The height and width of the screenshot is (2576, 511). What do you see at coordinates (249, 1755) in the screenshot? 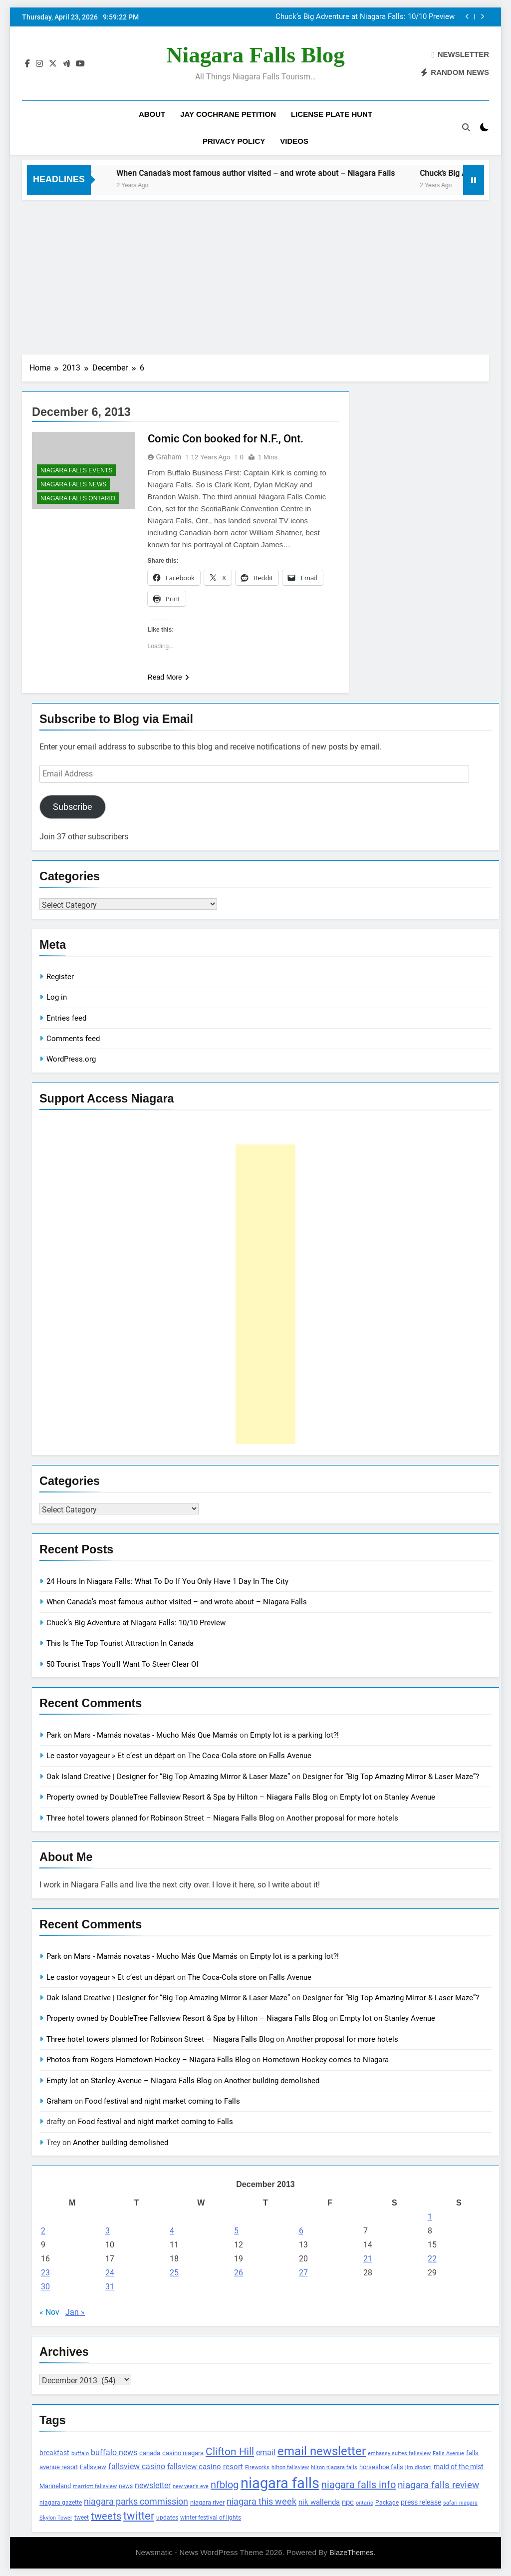
I see `The Coca-Cola store on Falls Avenue` at bounding box center [249, 1755].